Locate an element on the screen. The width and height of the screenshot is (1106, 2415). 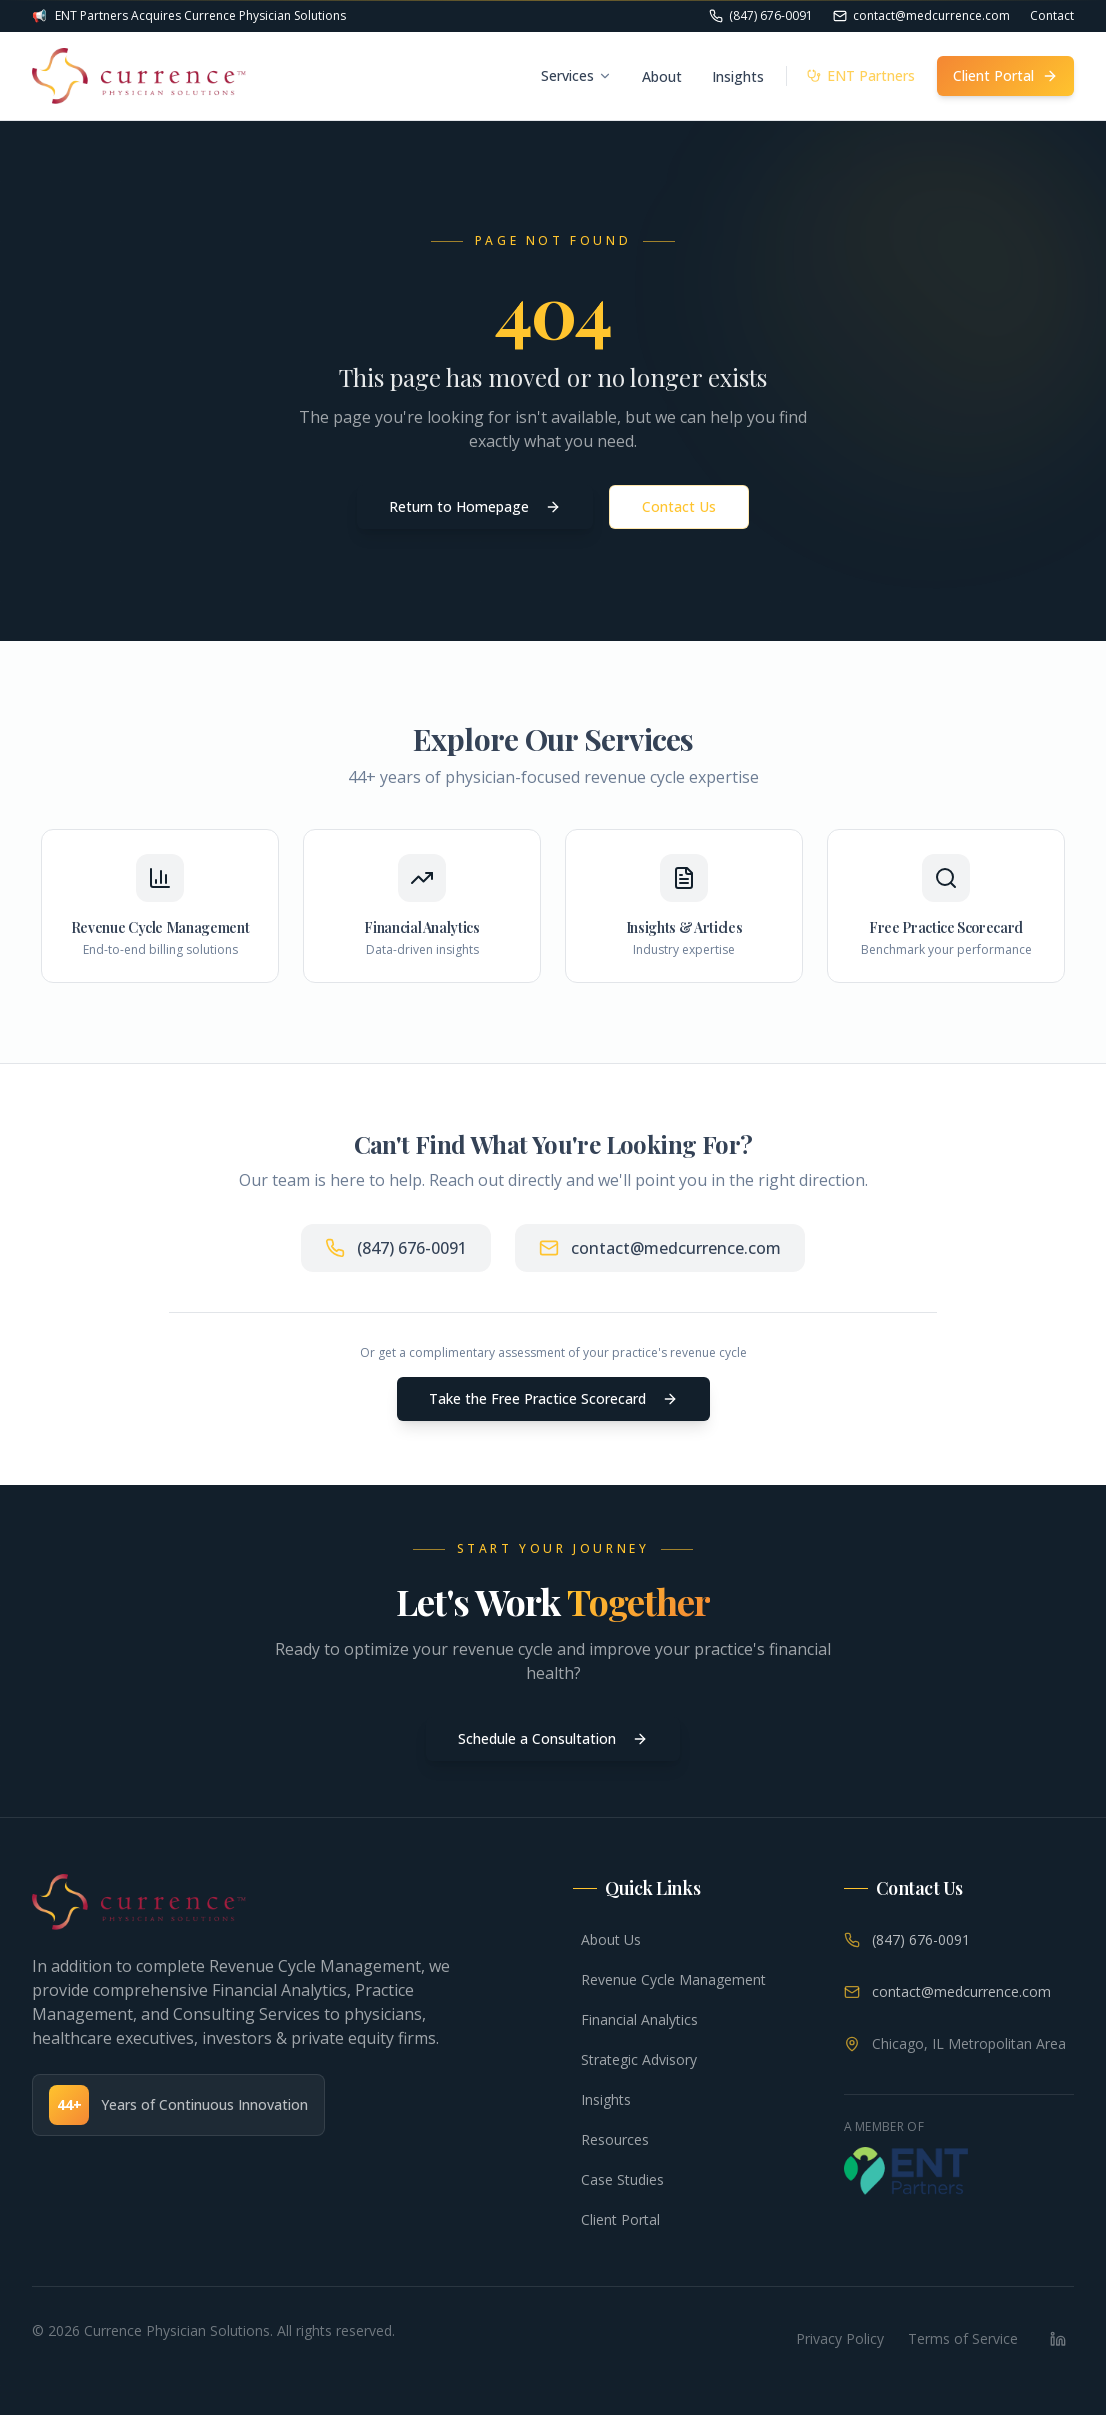
[LinkedIn] is located at coordinates (1058, 2339).